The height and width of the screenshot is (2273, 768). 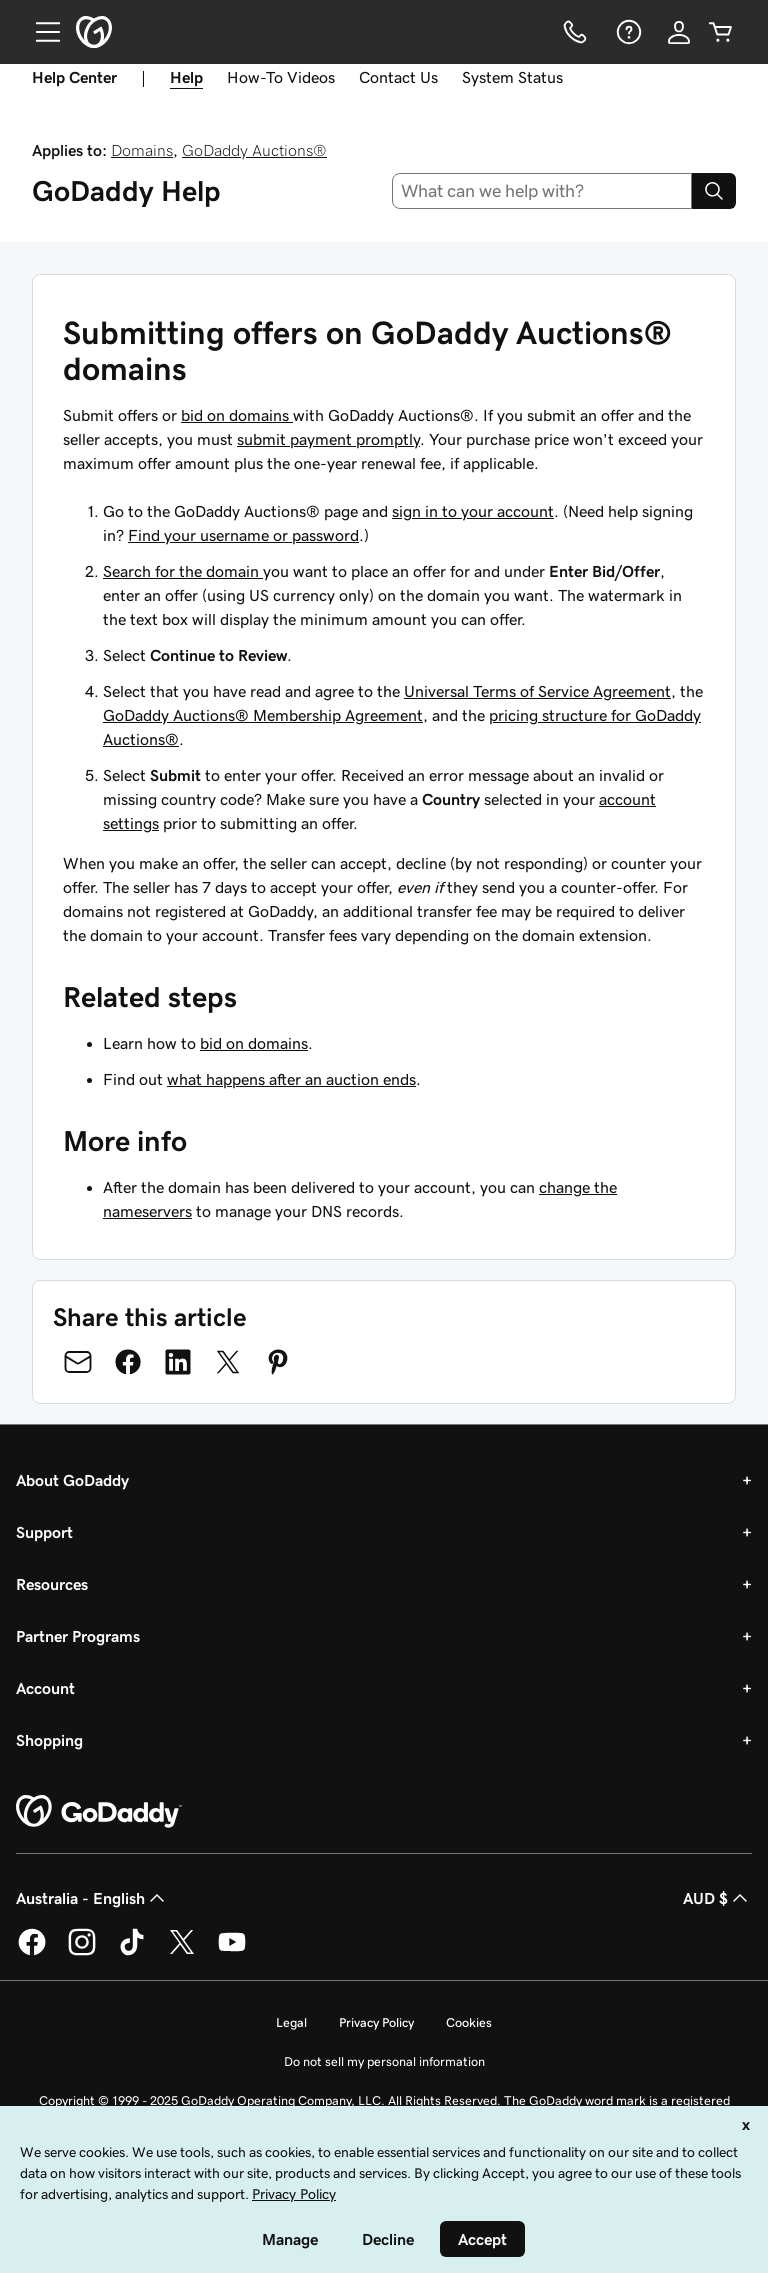 What do you see at coordinates (291, 2022) in the screenshot?
I see `Legal` at bounding box center [291, 2022].